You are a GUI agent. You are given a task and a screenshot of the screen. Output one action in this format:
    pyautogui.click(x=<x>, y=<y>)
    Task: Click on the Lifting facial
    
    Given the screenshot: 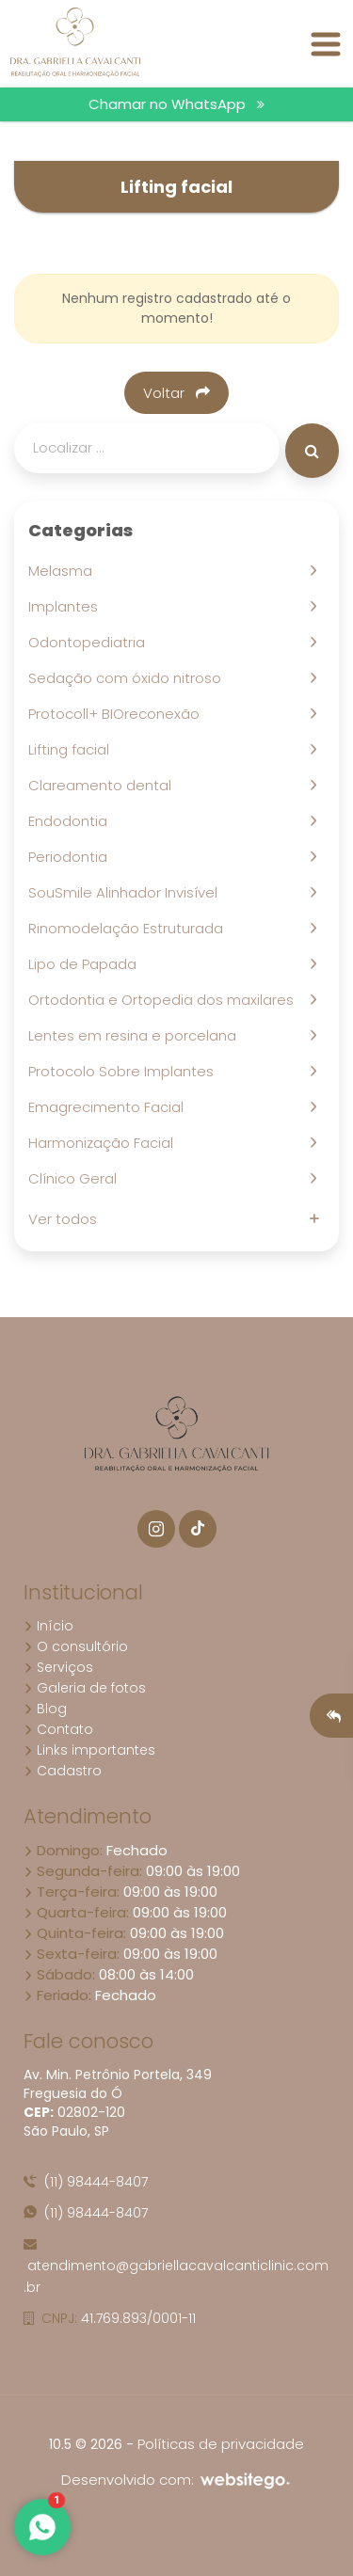 What is the action you would take?
    pyautogui.click(x=72, y=749)
    